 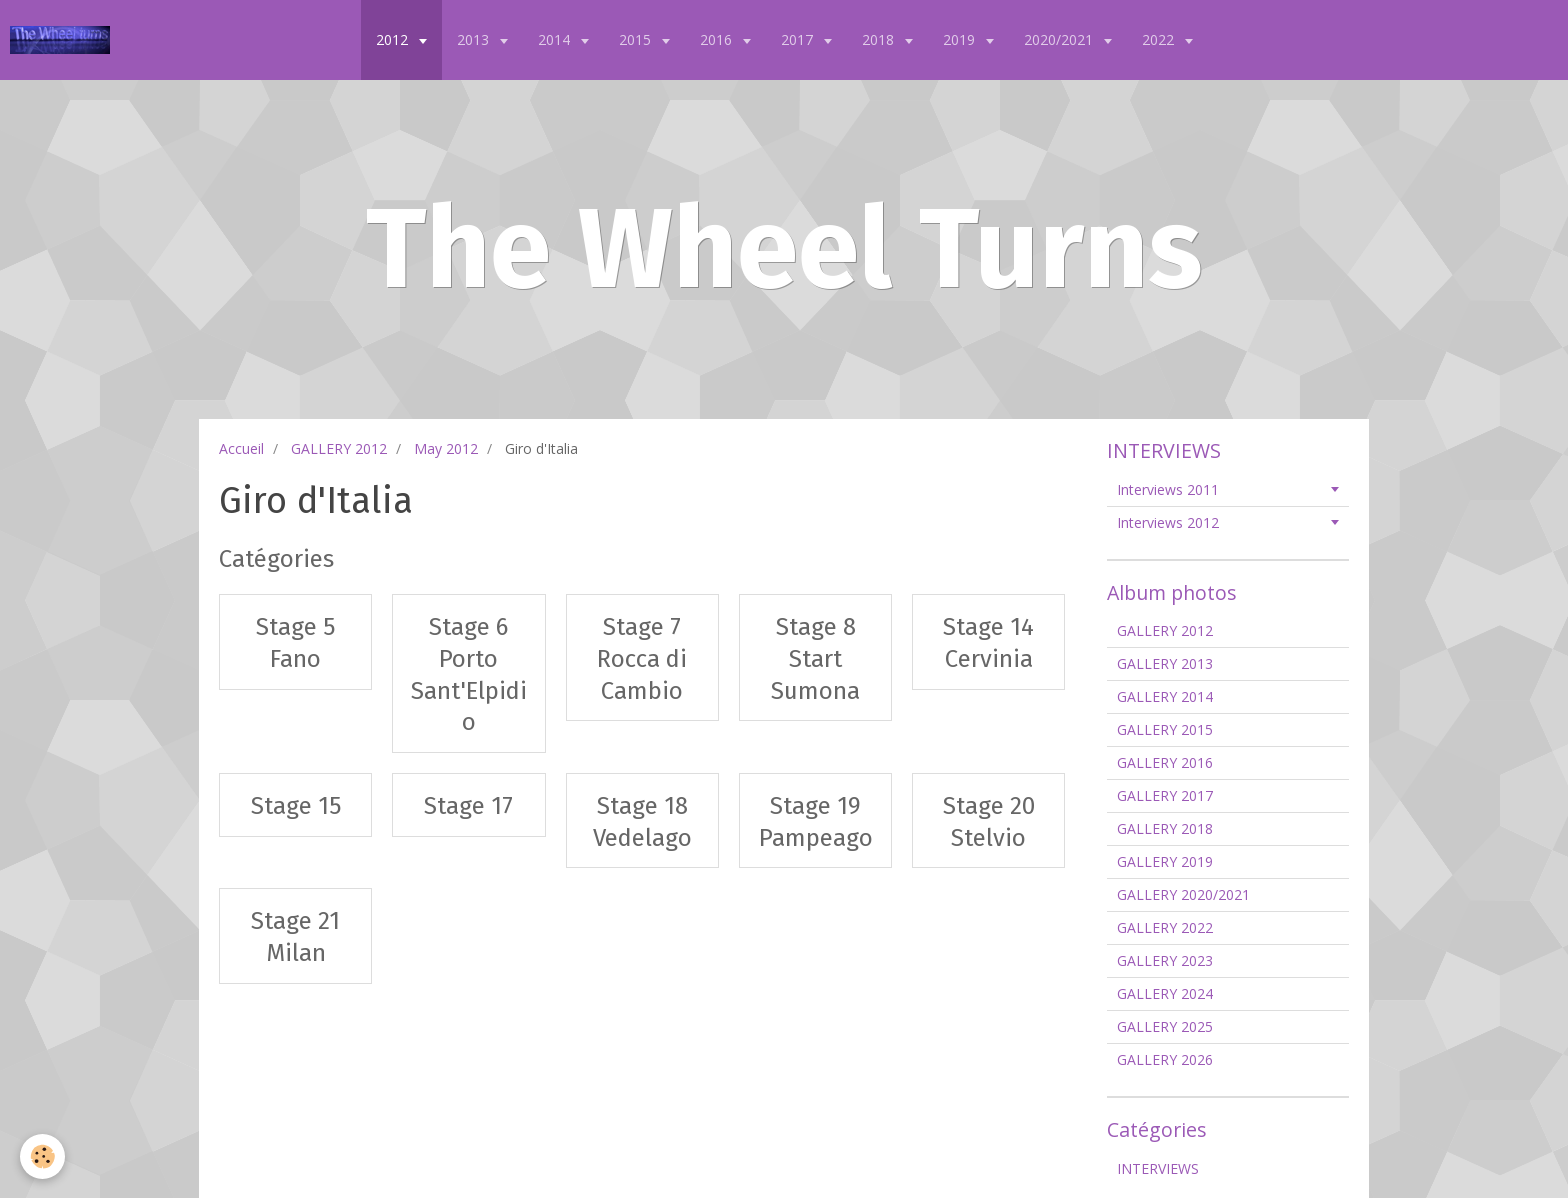 What do you see at coordinates (1060, 39) in the screenshot?
I see `2020/2021` at bounding box center [1060, 39].